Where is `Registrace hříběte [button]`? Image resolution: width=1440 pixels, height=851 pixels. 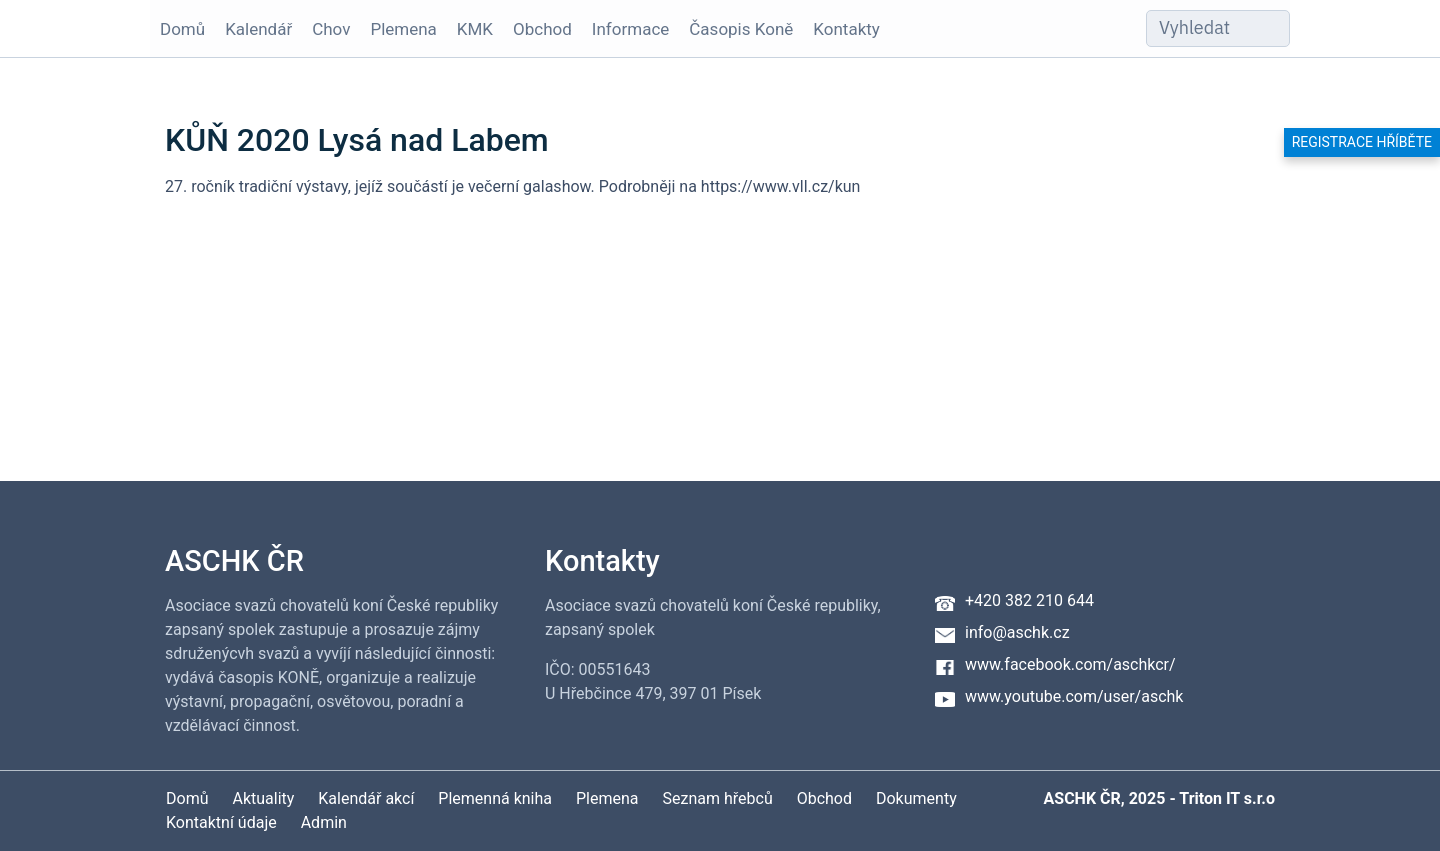
Registrace hříběte [button] is located at coordinates (1362, 142).